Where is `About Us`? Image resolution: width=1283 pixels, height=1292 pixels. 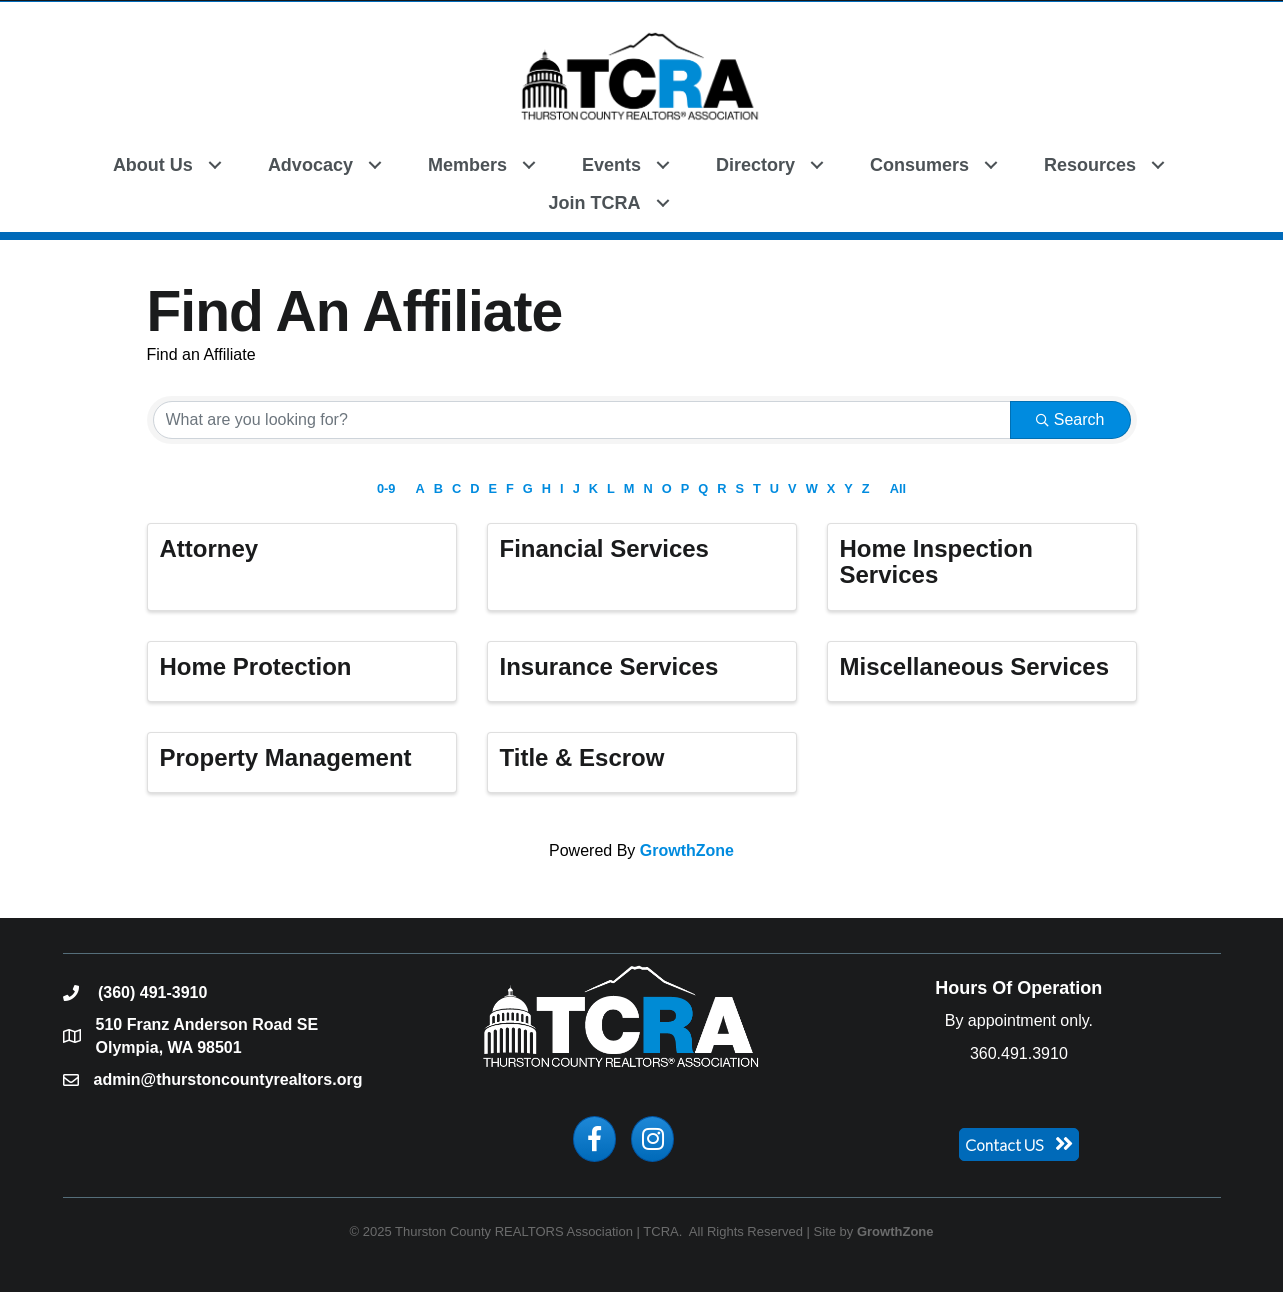
About Us is located at coordinates (153, 165).